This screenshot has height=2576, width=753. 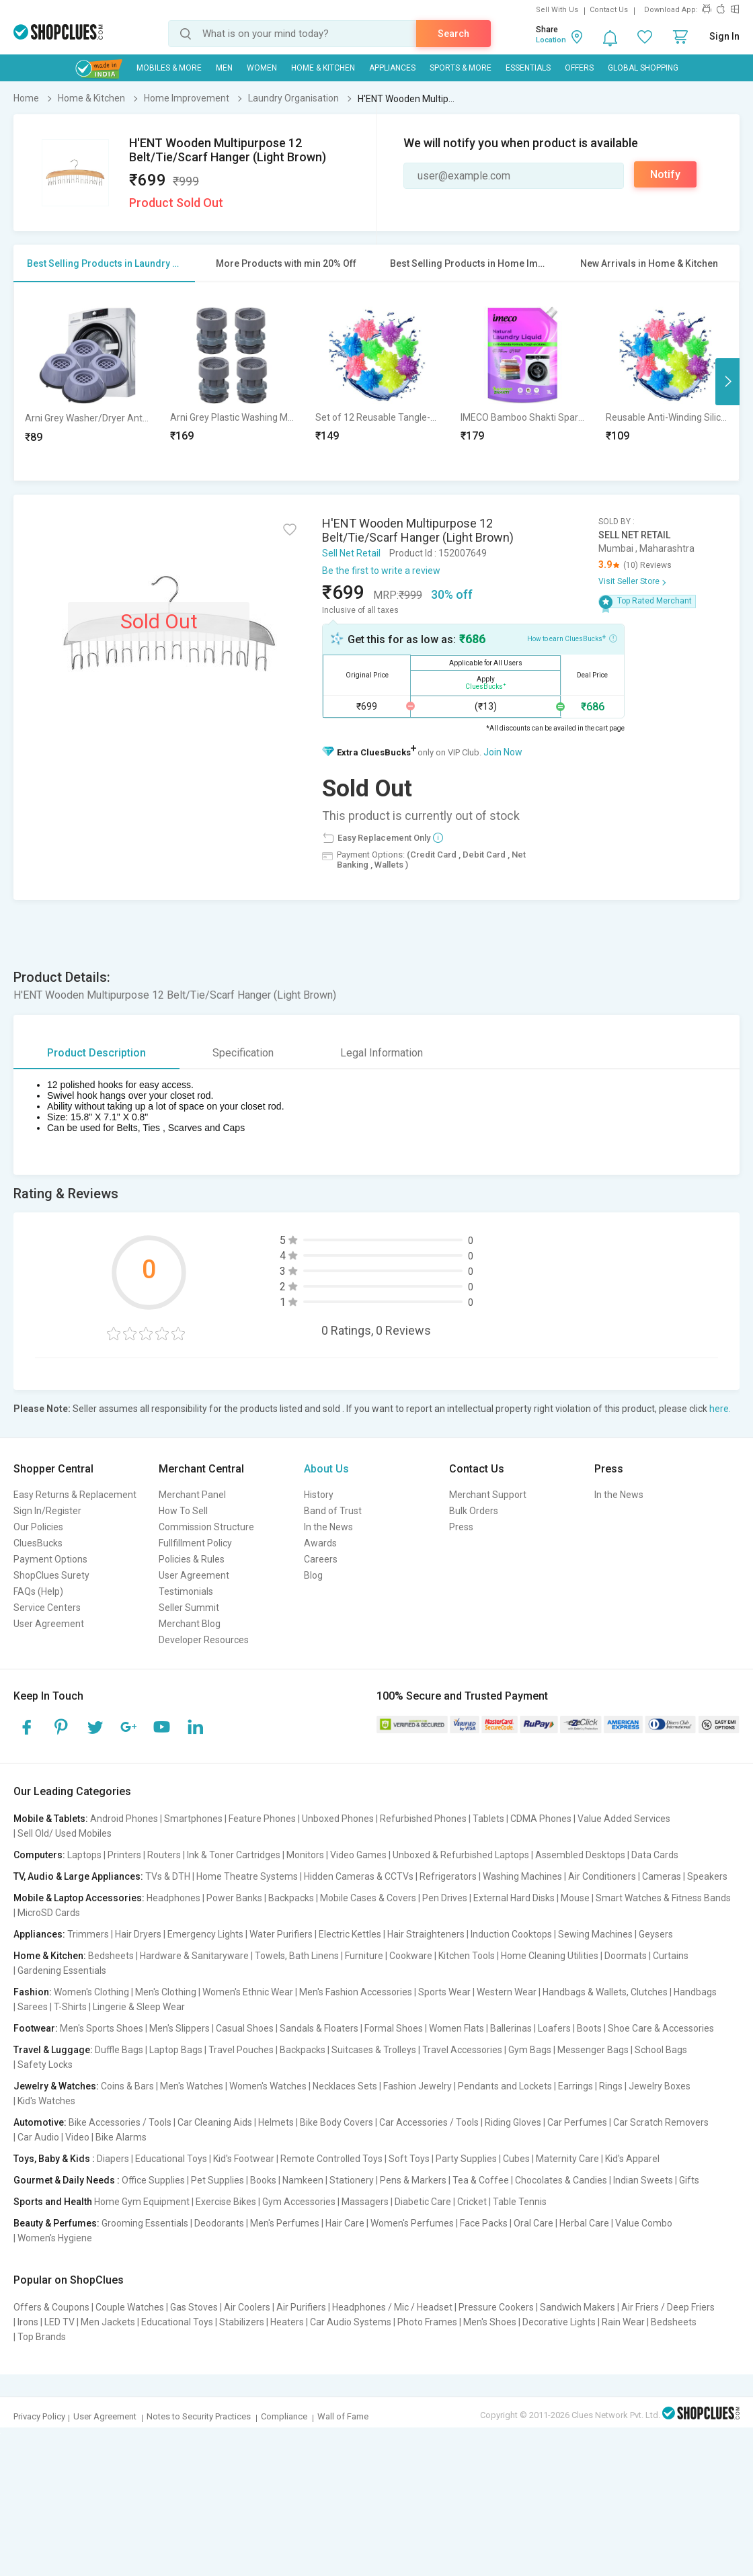 I want to click on Safety Locks, so click(x=45, y=2064).